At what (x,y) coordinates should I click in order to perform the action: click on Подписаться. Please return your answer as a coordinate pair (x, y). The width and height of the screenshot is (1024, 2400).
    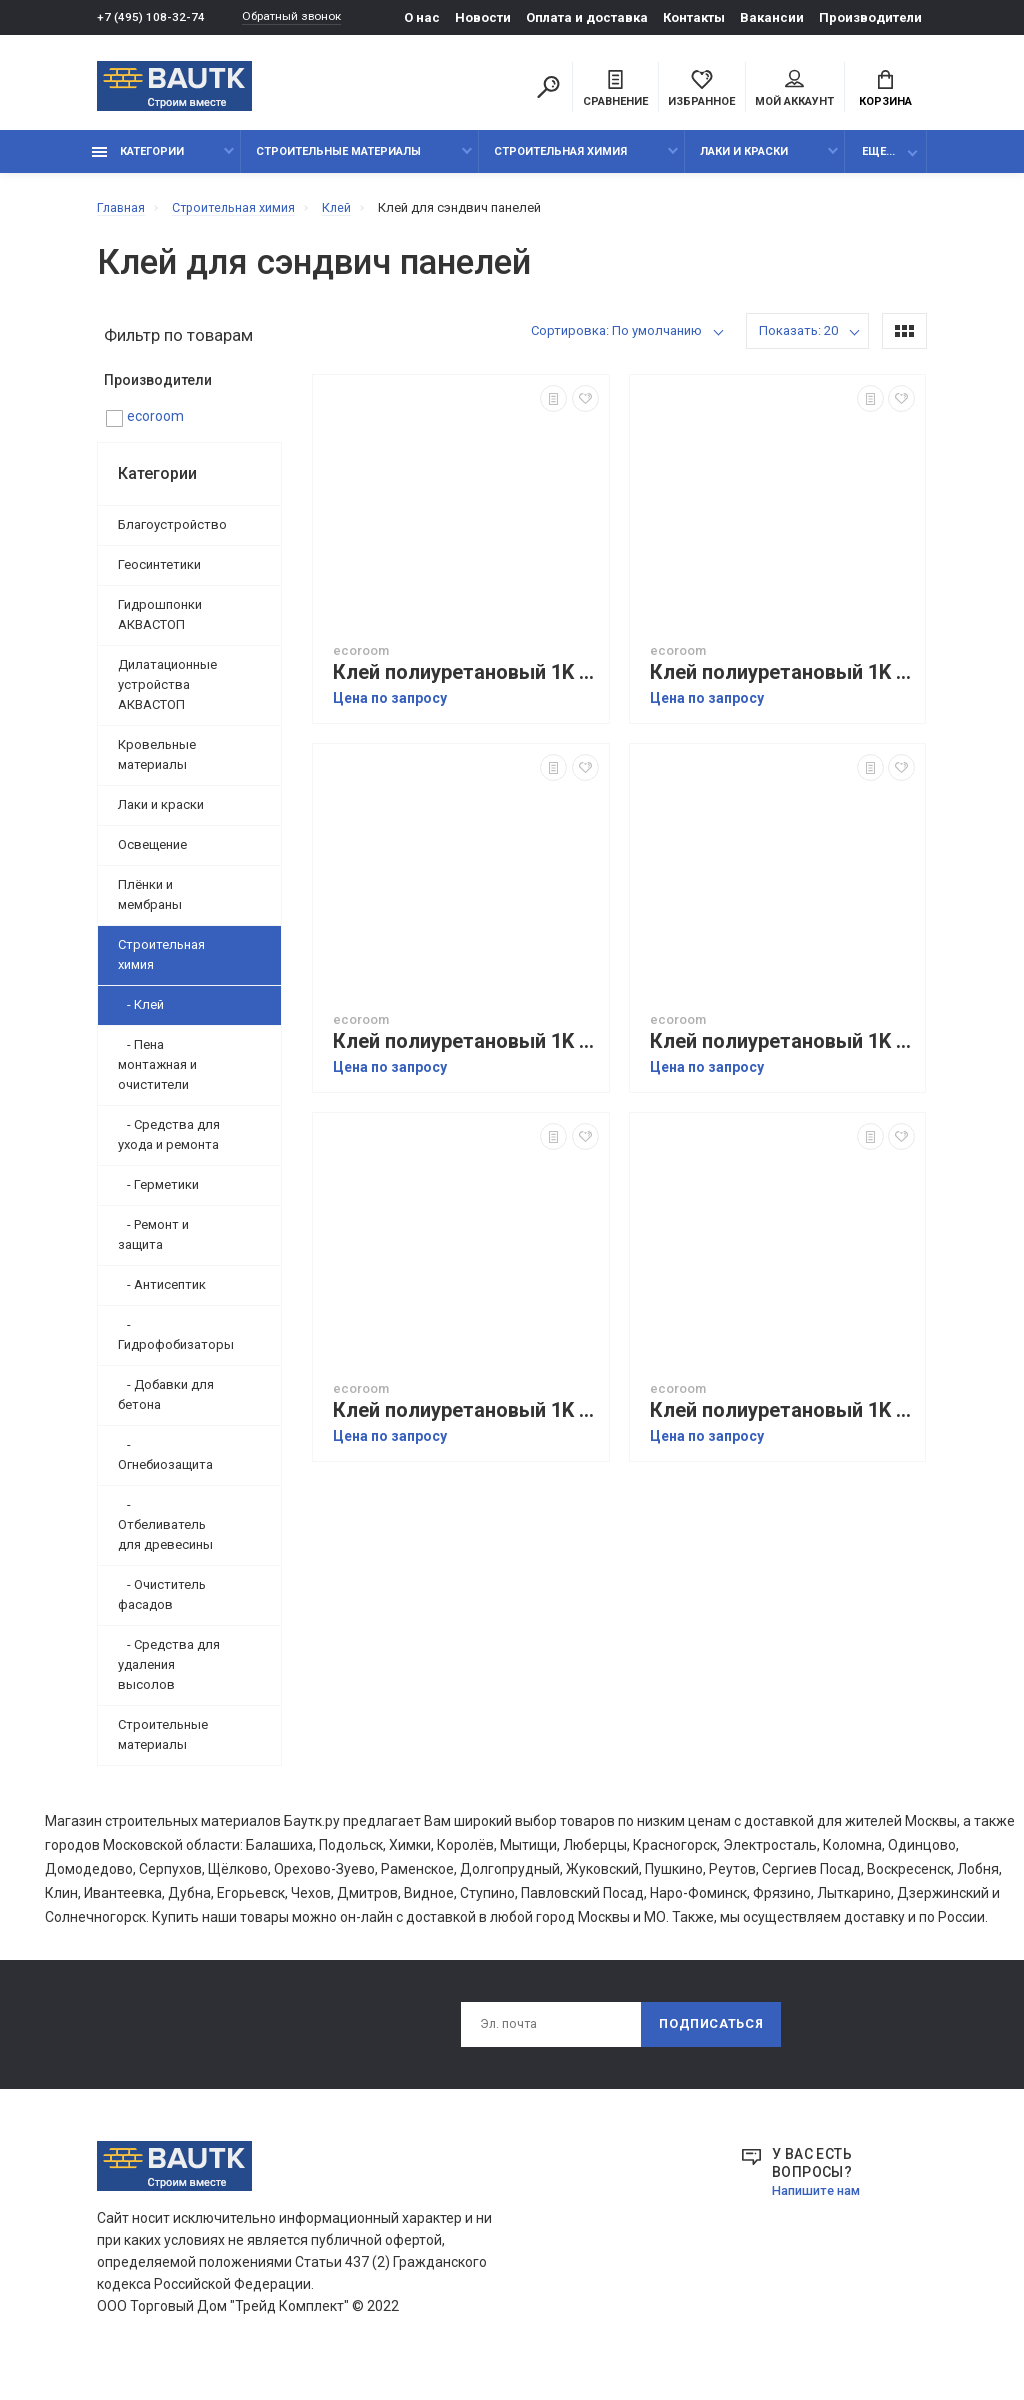
    Looking at the image, I should click on (709, 2037).